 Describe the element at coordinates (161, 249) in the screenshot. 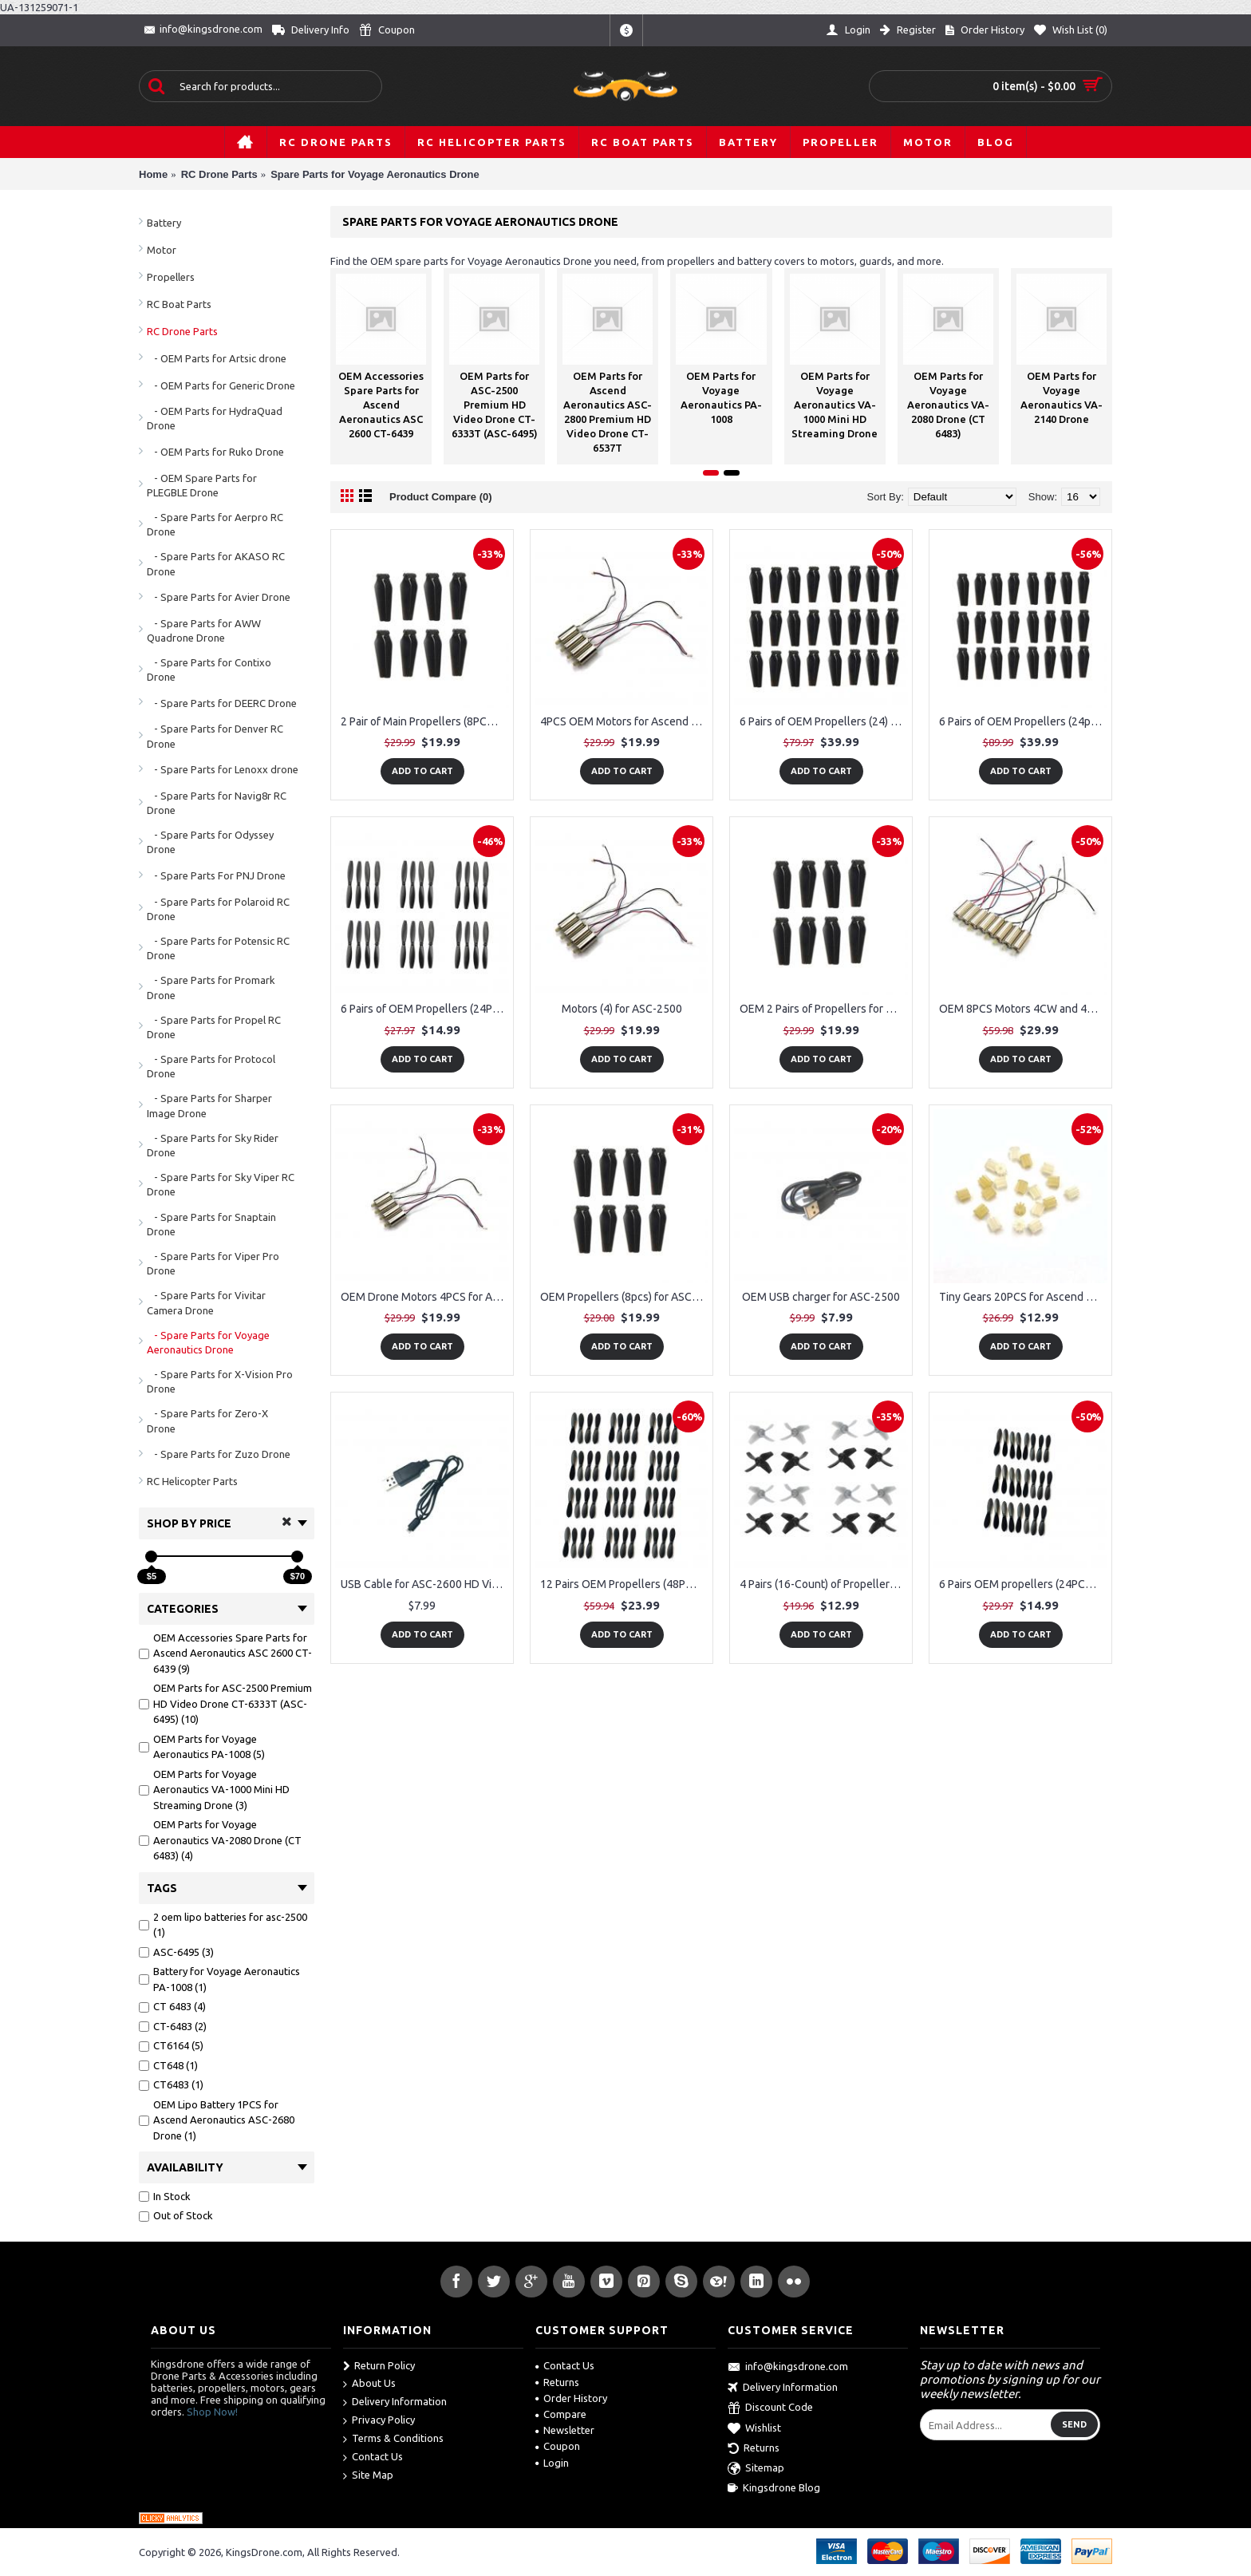

I see `Motor` at that location.